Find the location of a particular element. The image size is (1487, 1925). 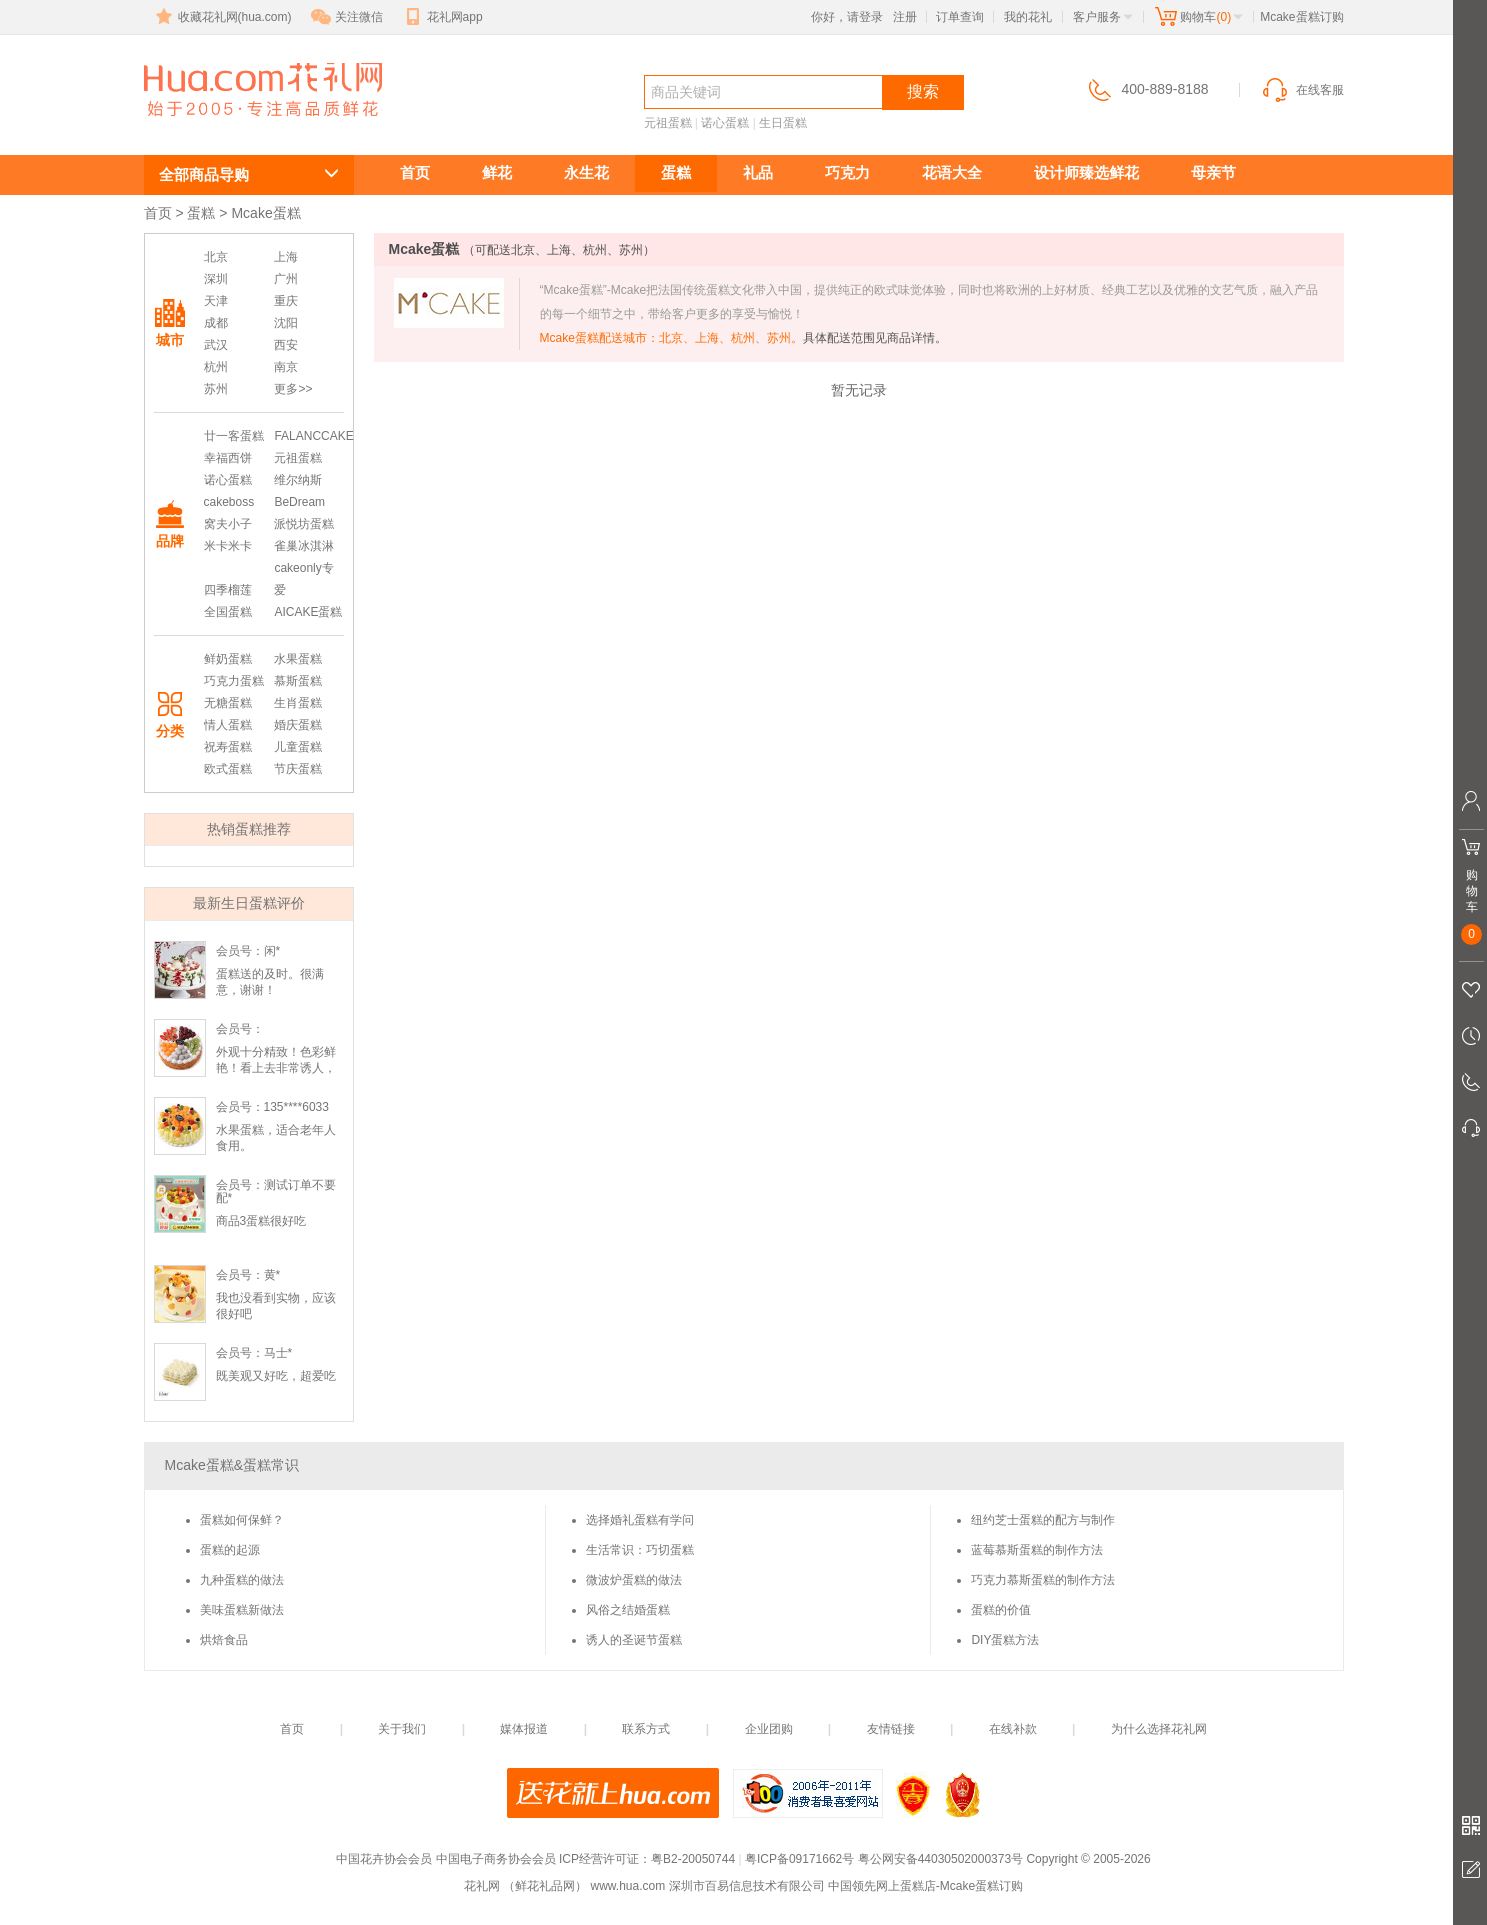

注册 is located at coordinates (905, 17).